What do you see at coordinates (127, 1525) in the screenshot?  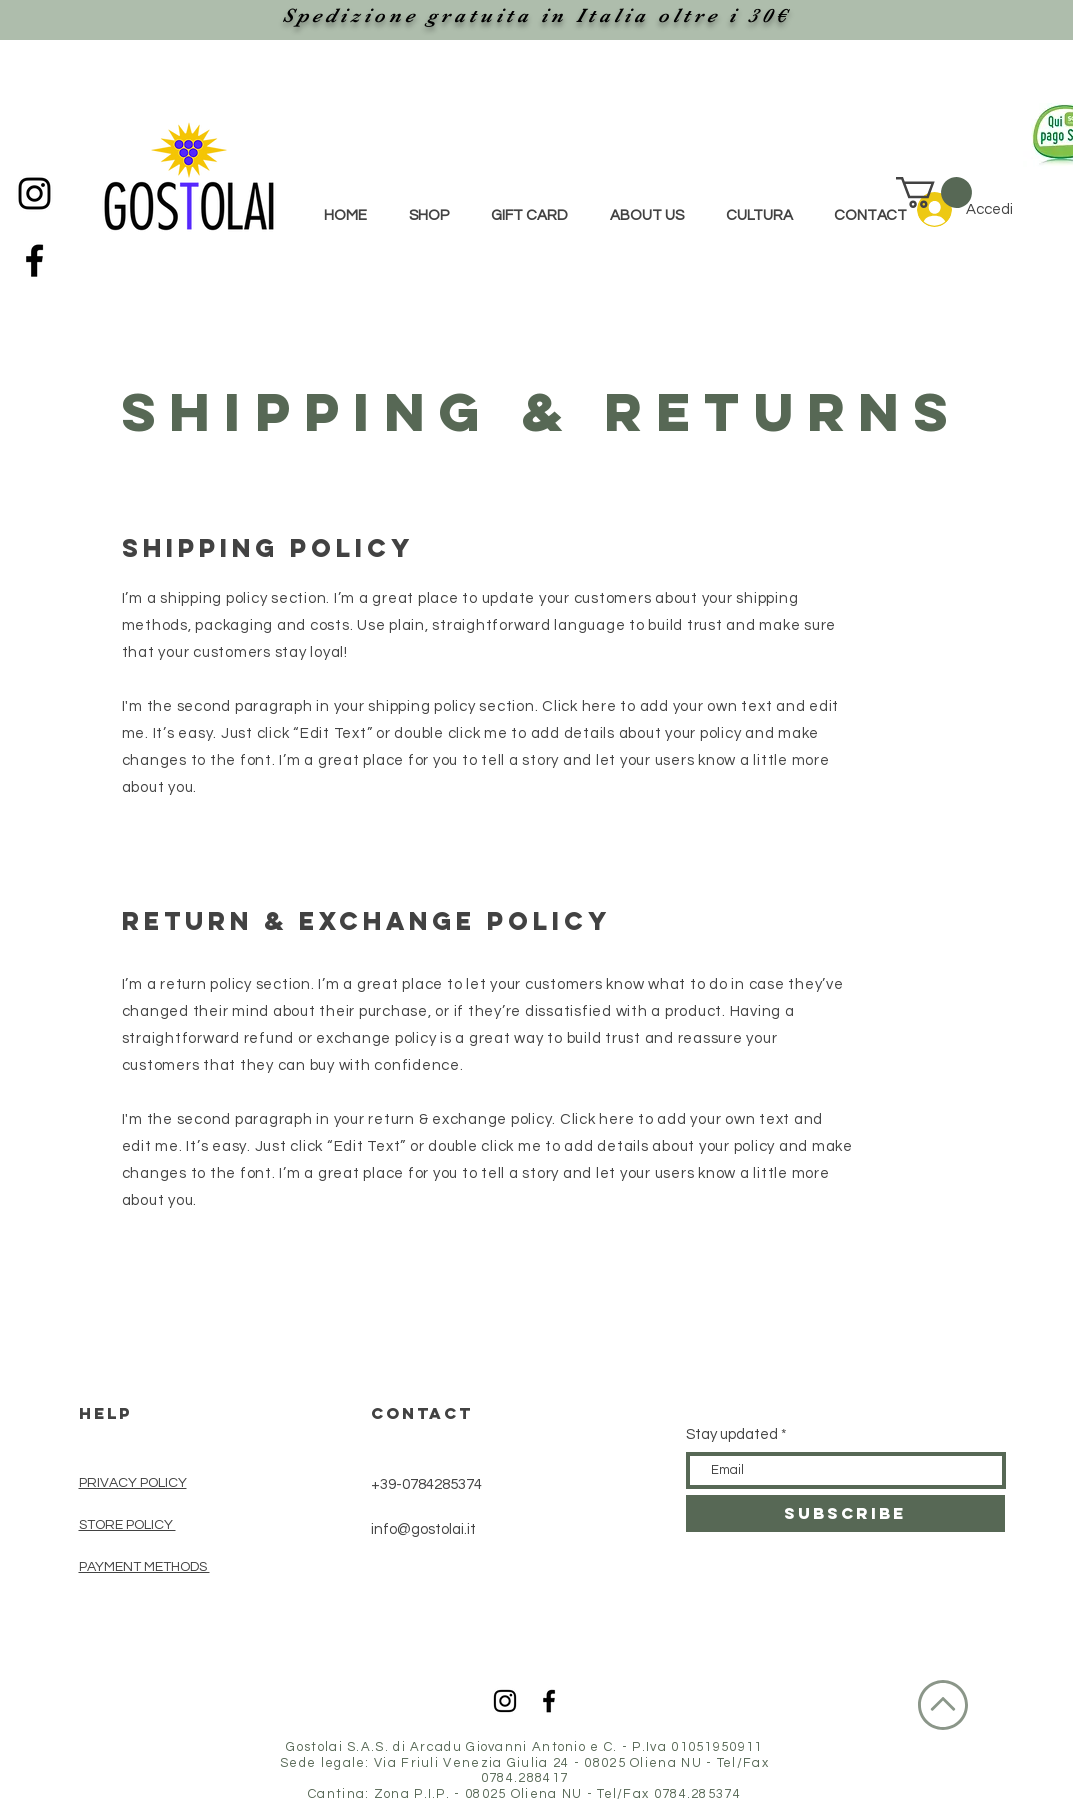 I see `STORE POLICY` at bounding box center [127, 1525].